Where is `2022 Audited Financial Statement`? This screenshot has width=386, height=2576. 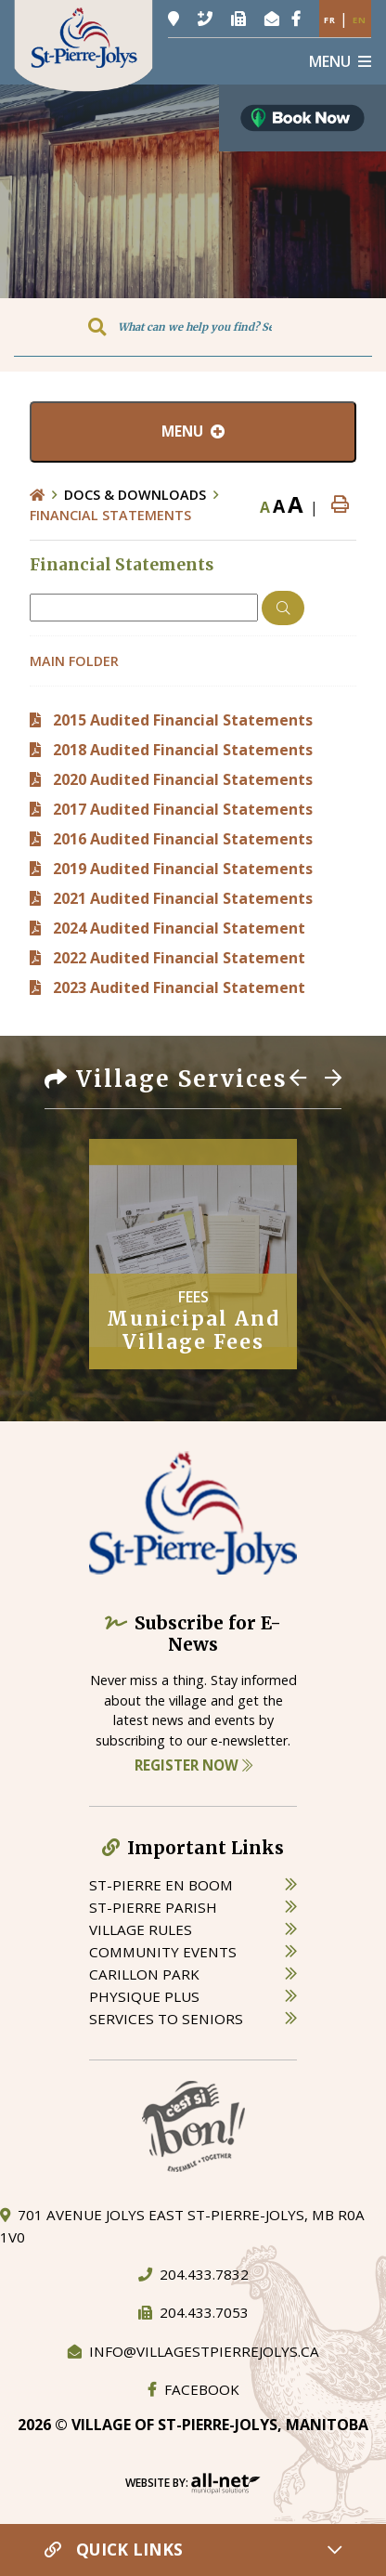
2022 Audited Financial Statement is located at coordinates (179, 958).